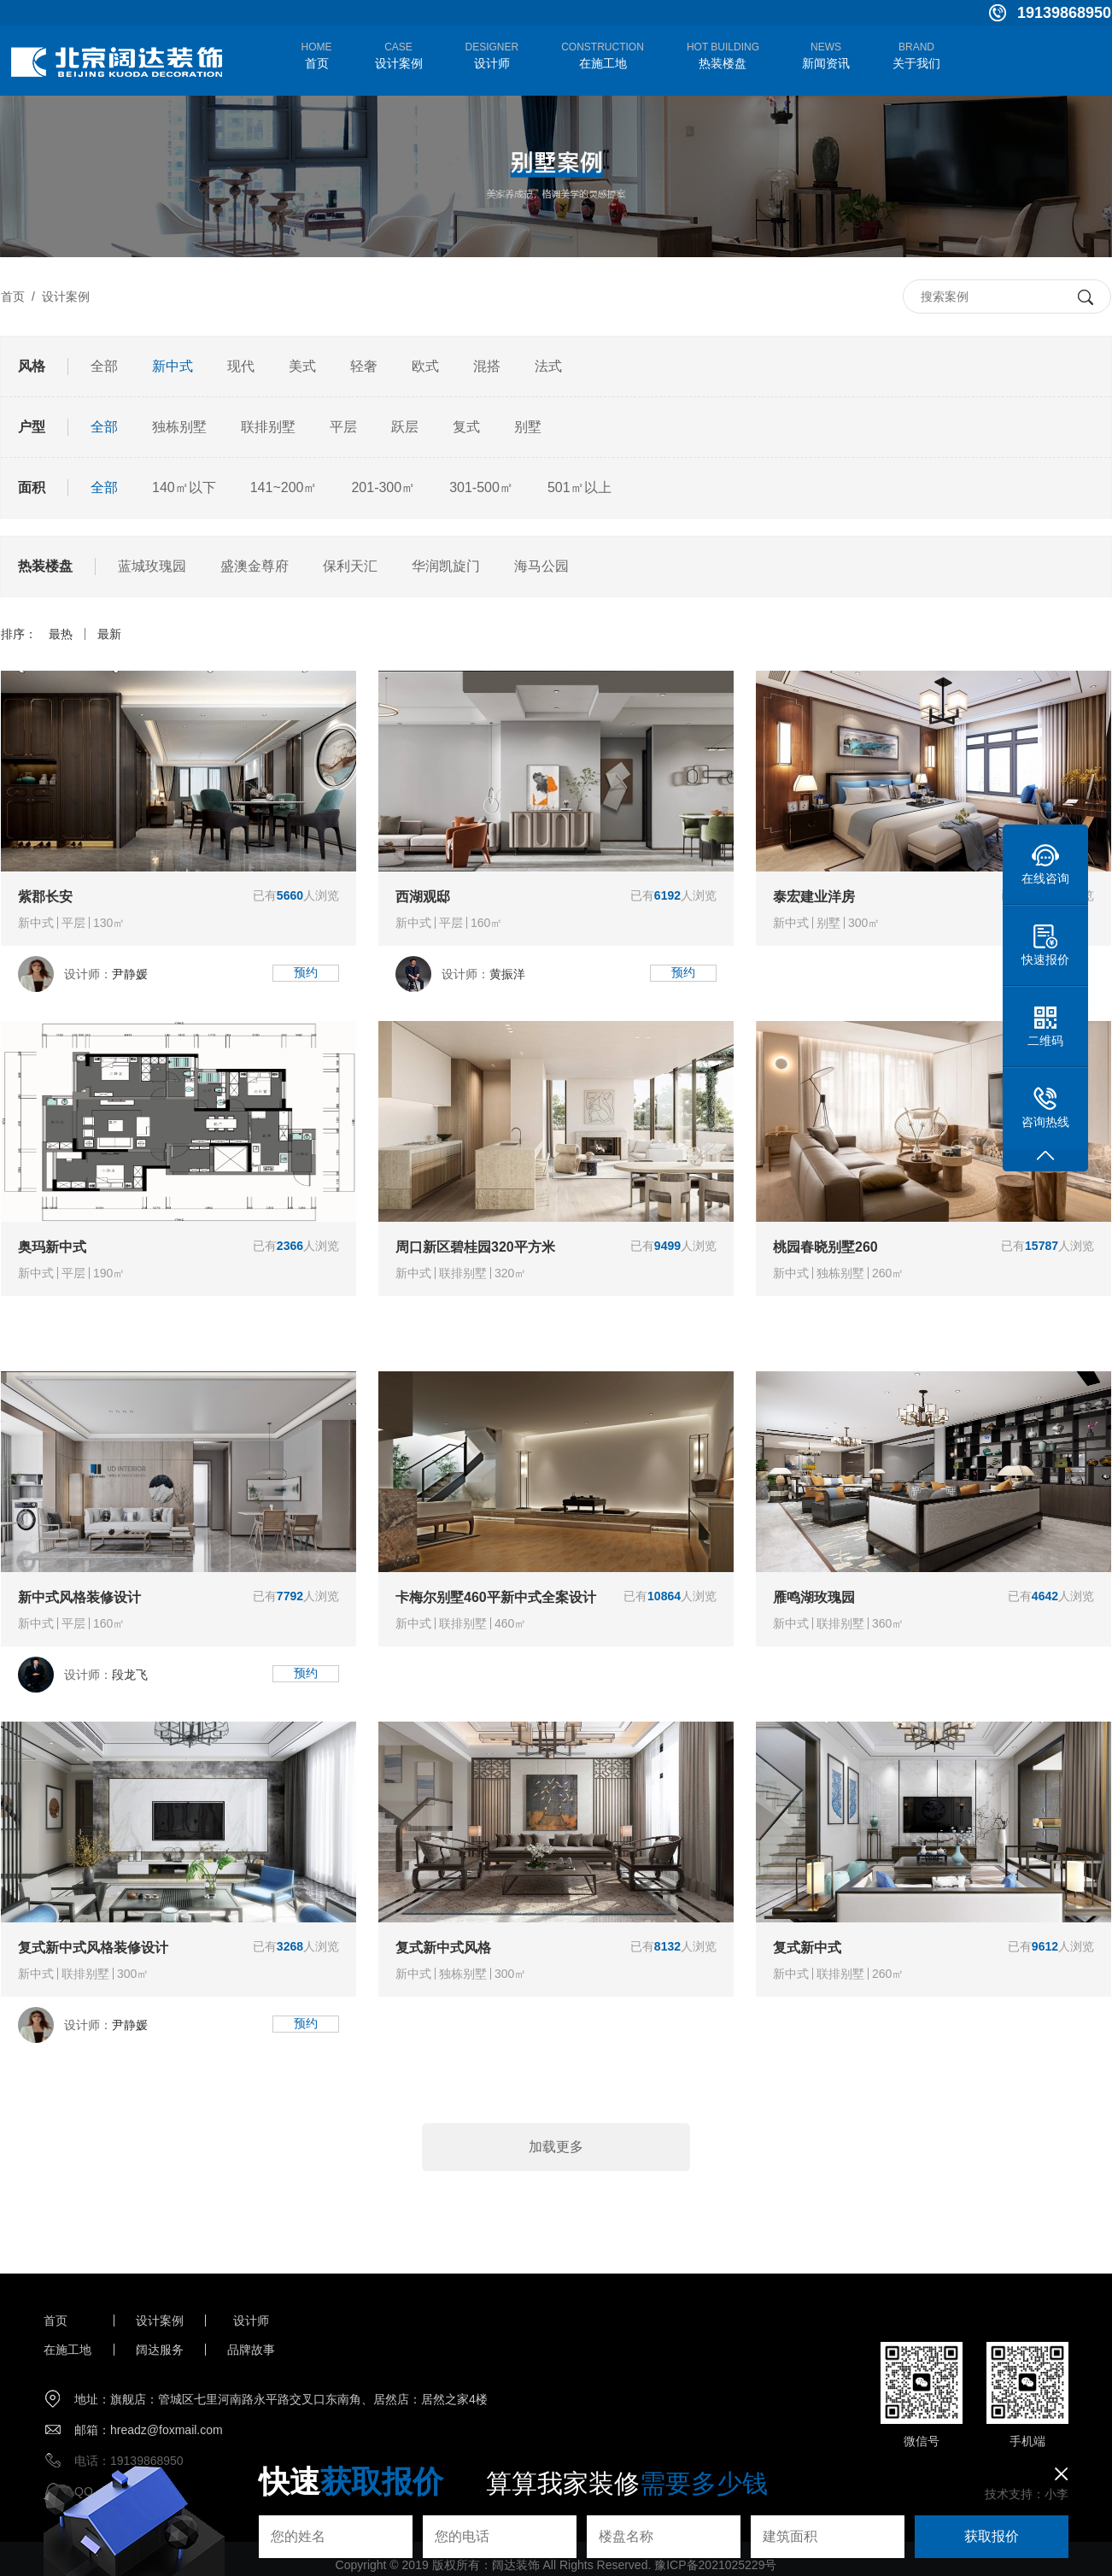 The height and width of the screenshot is (2576, 1112). What do you see at coordinates (268, 427) in the screenshot?
I see `联排别墅` at bounding box center [268, 427].